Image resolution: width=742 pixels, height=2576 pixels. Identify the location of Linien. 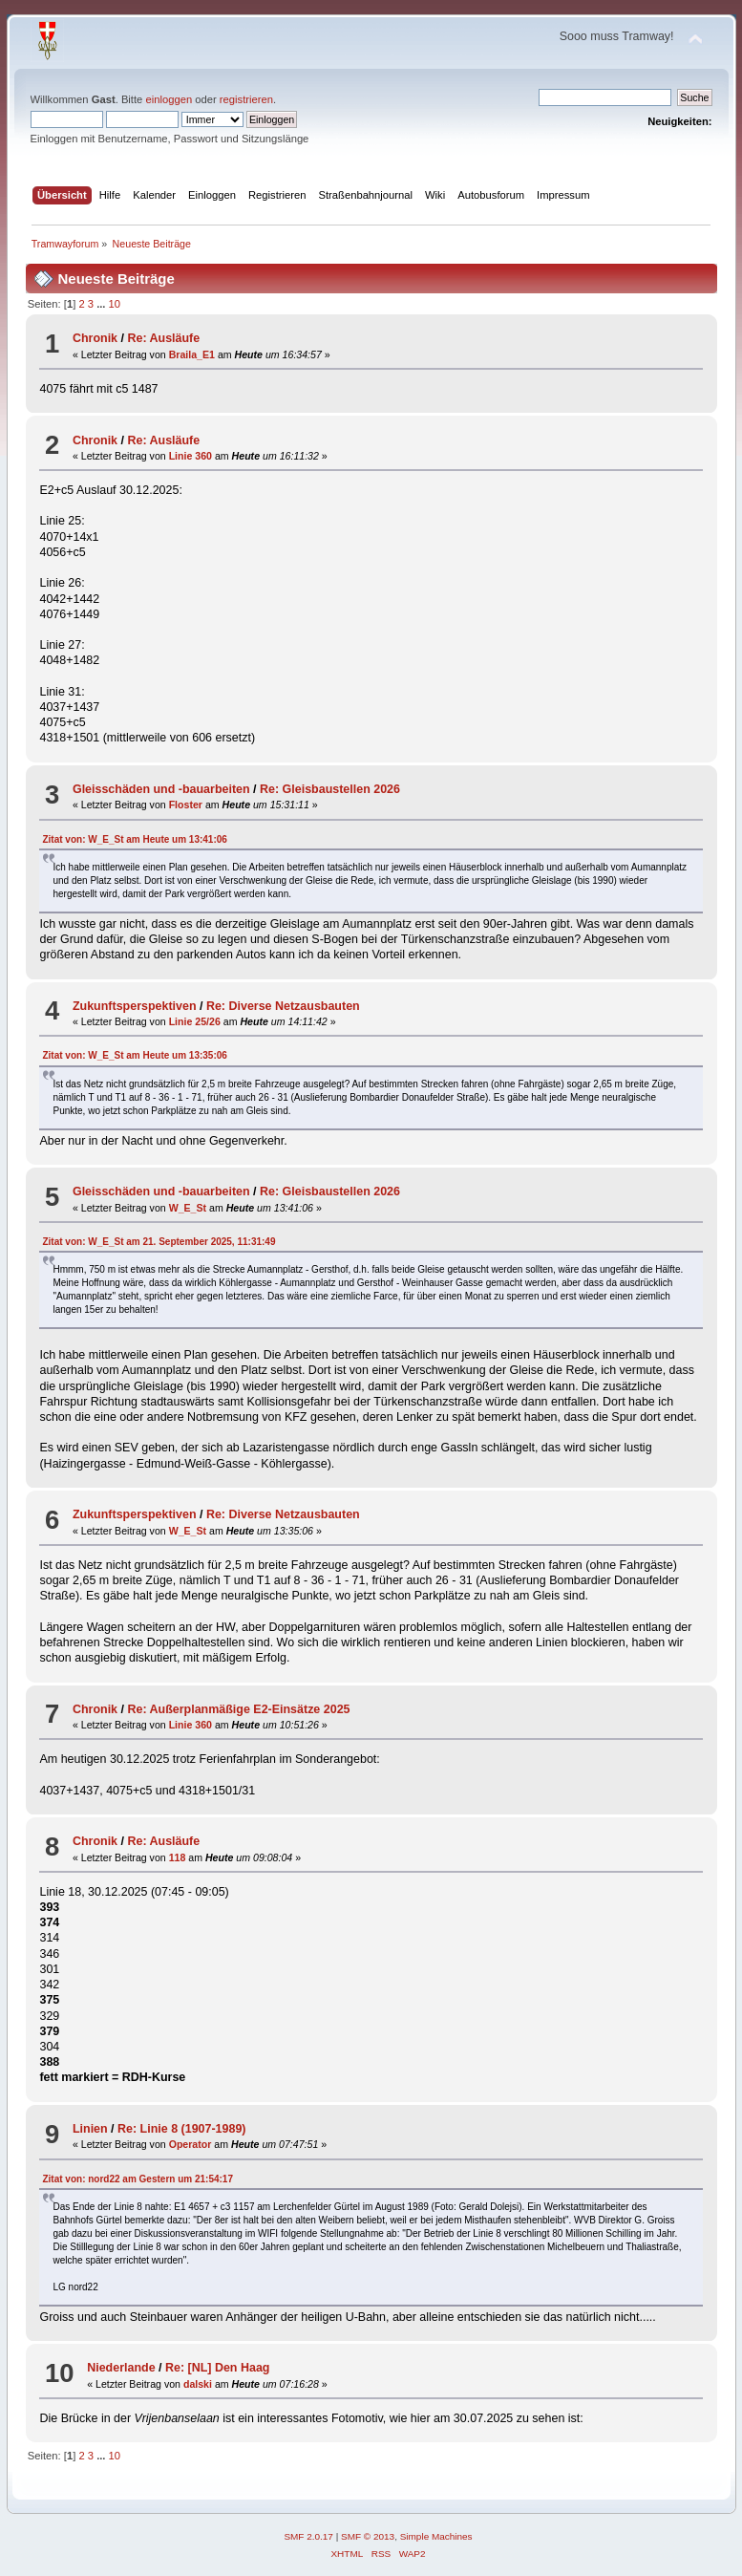
(90, 2129).